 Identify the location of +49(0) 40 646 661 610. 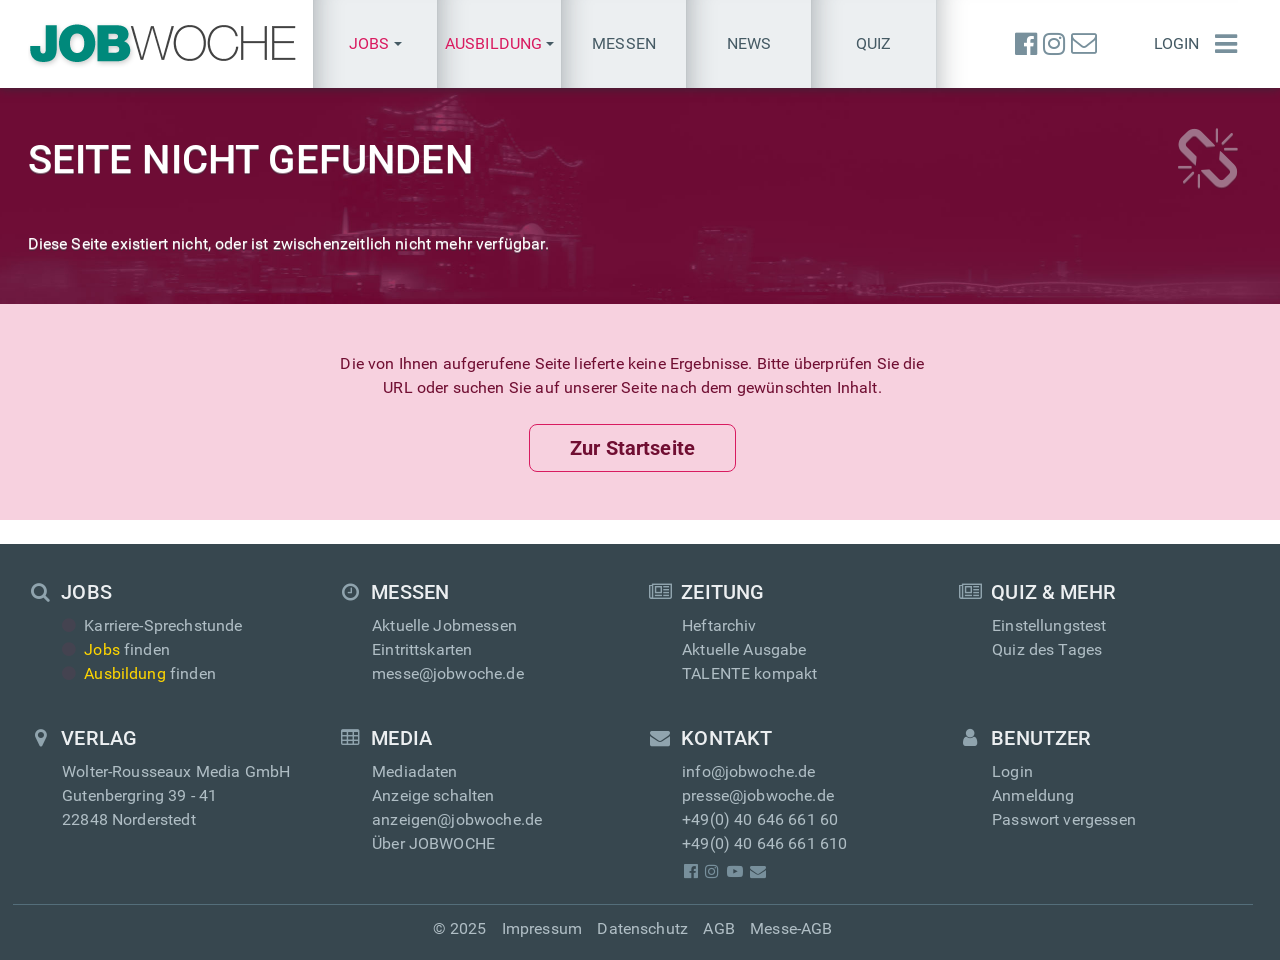
(764, 843).